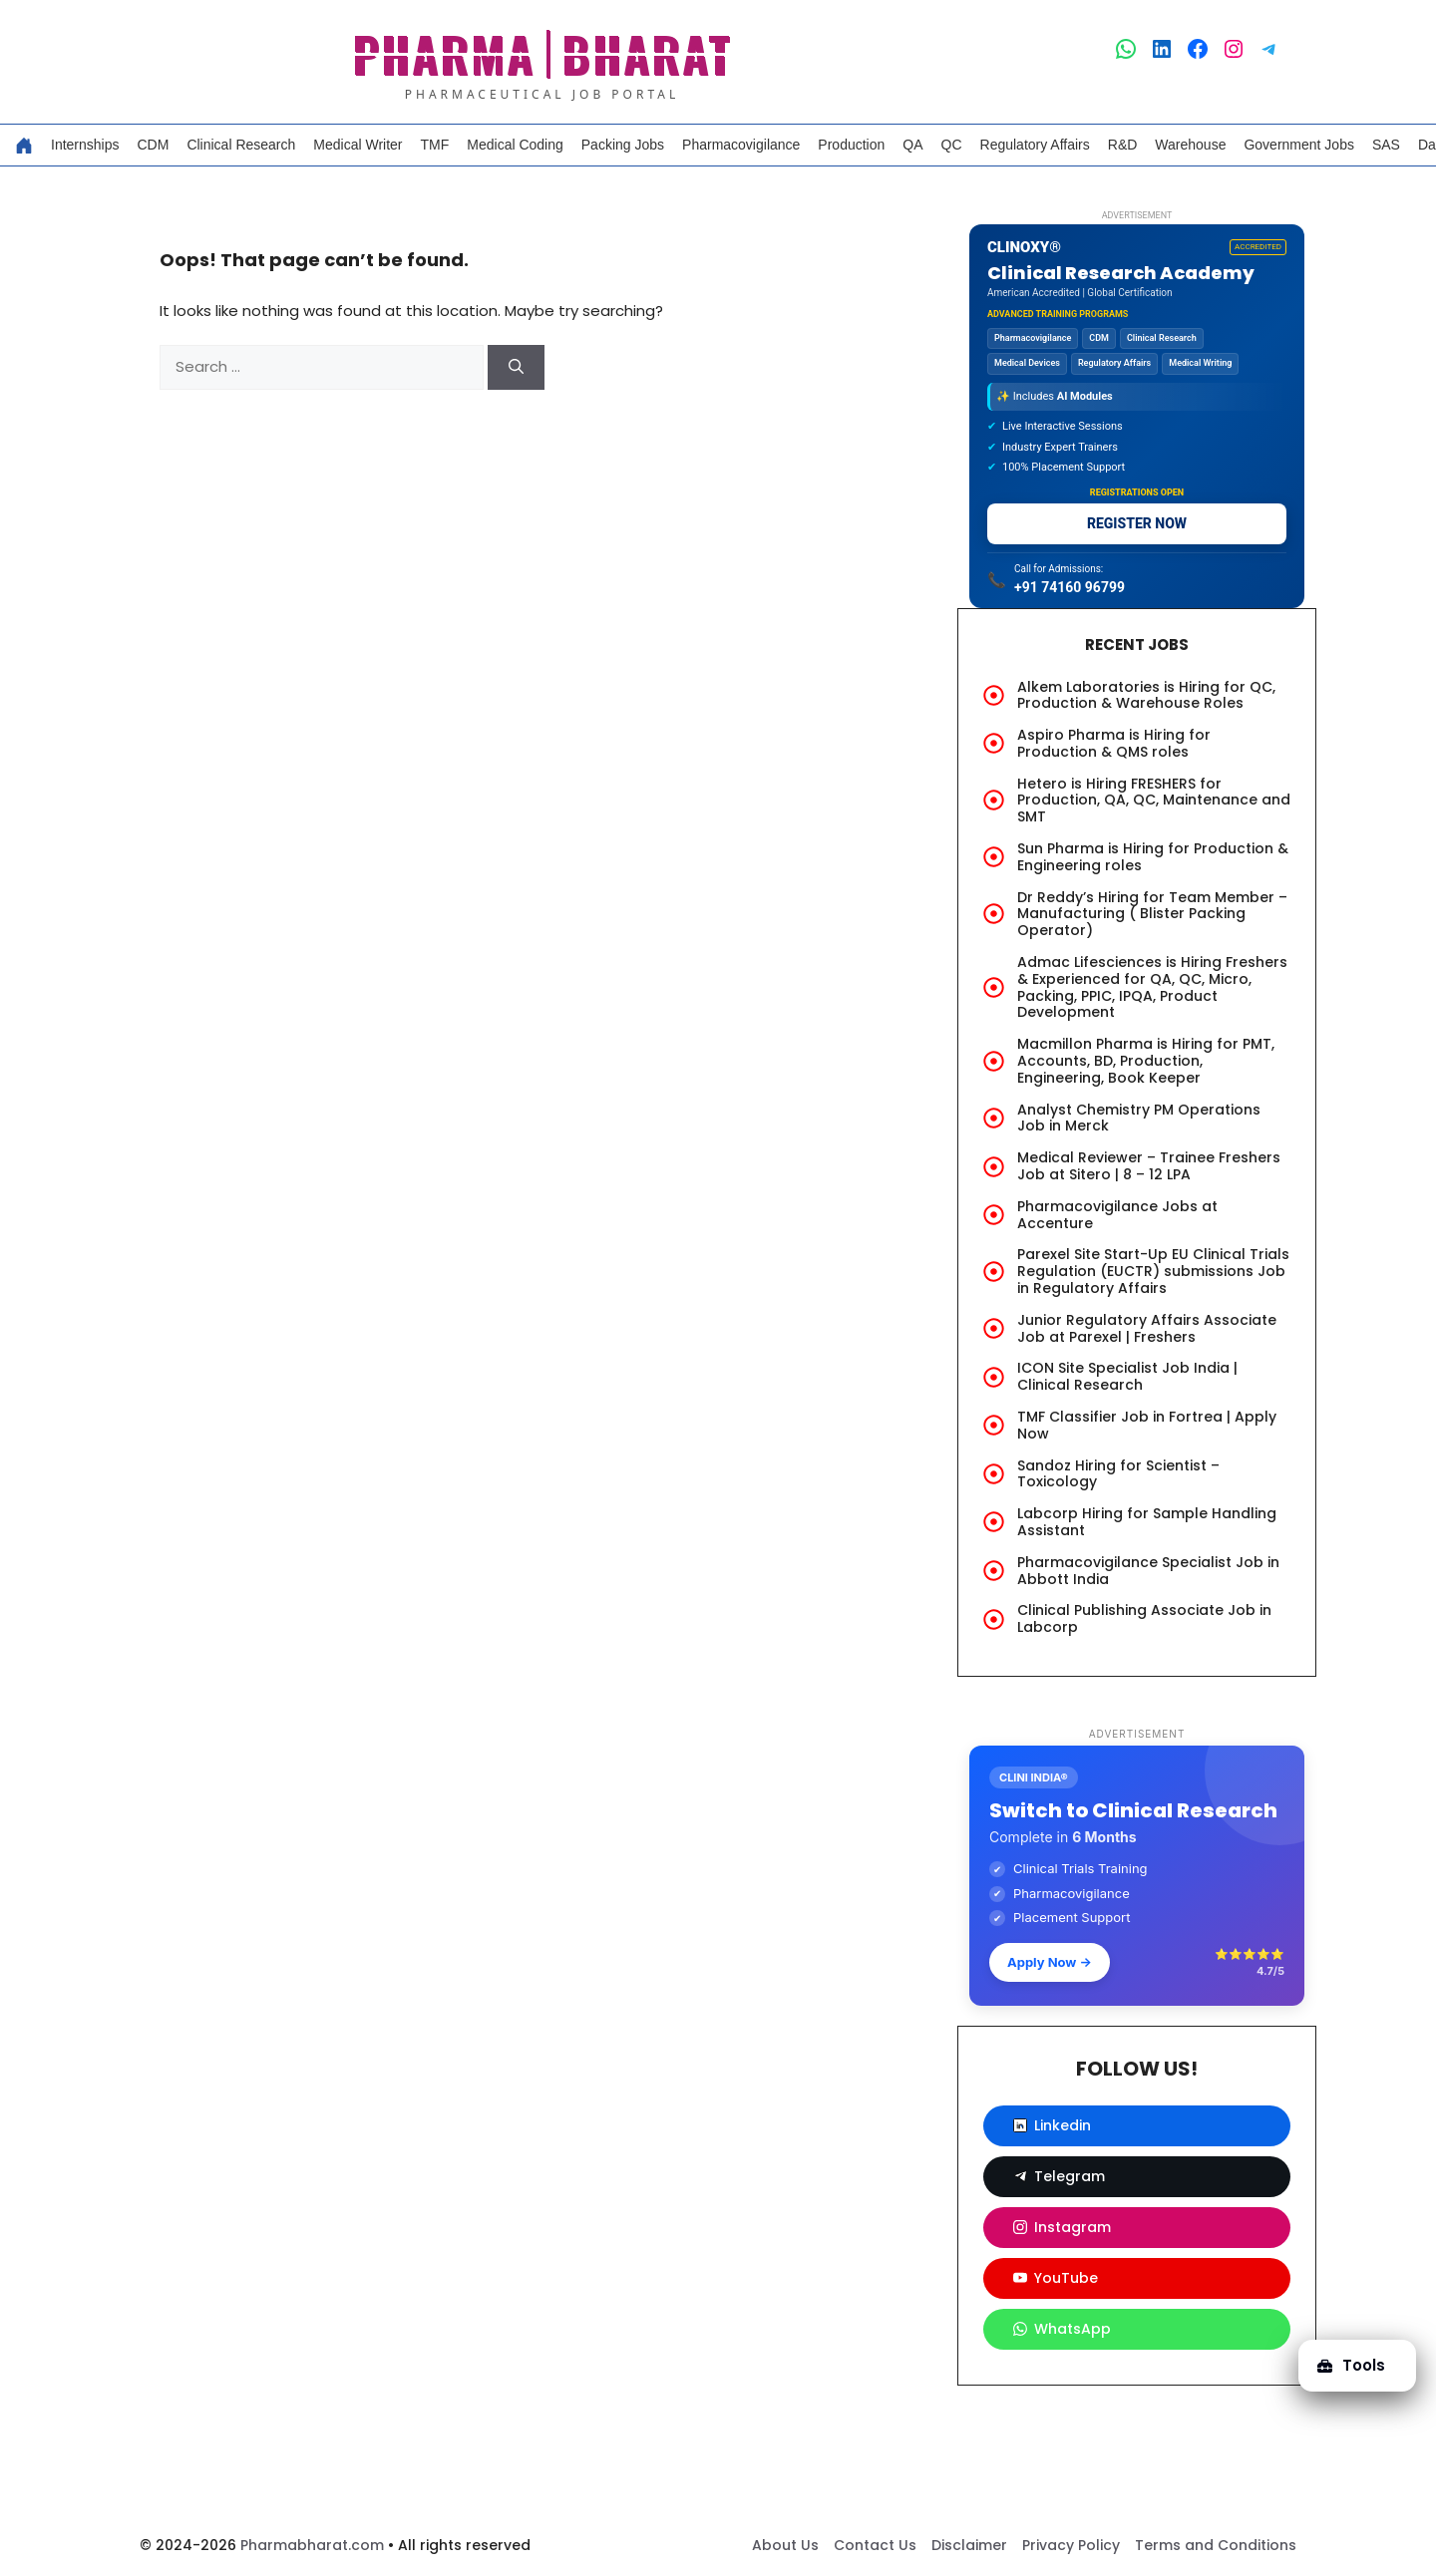 This screenshot has width=1436, height=2576. I want to click on TMF Classifier Job in Fortrea | Apply Now, so click(1146, 1425).